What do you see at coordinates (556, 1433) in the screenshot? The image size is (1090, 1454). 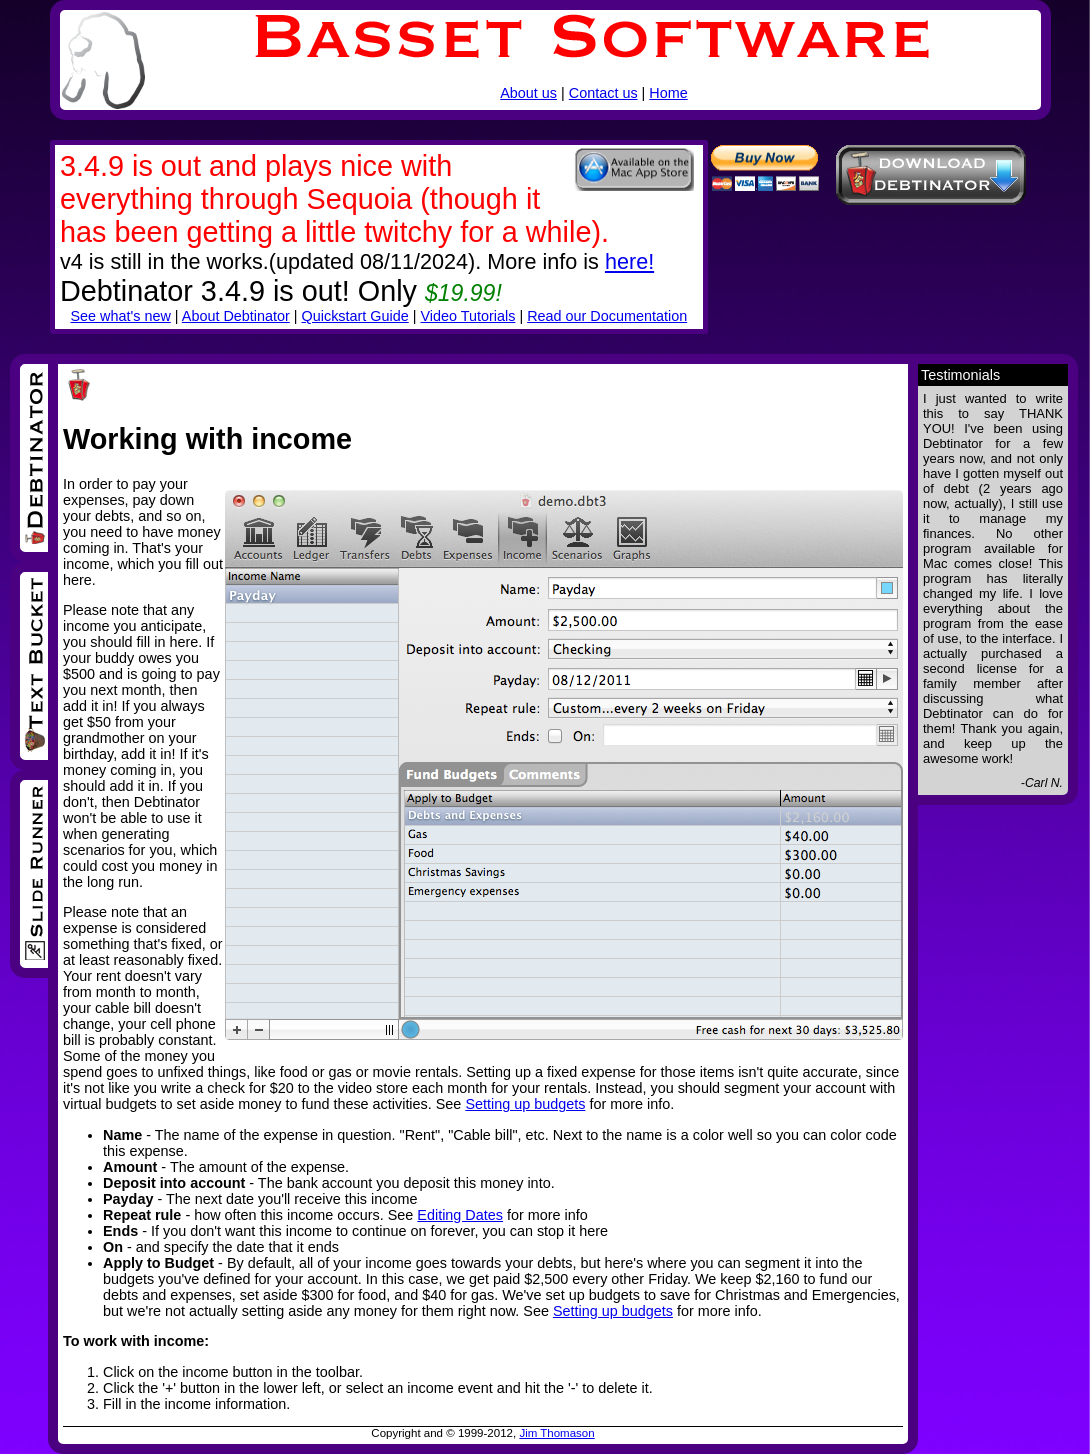 I see `Jim Thomason` at bounding box center [556, 1433].